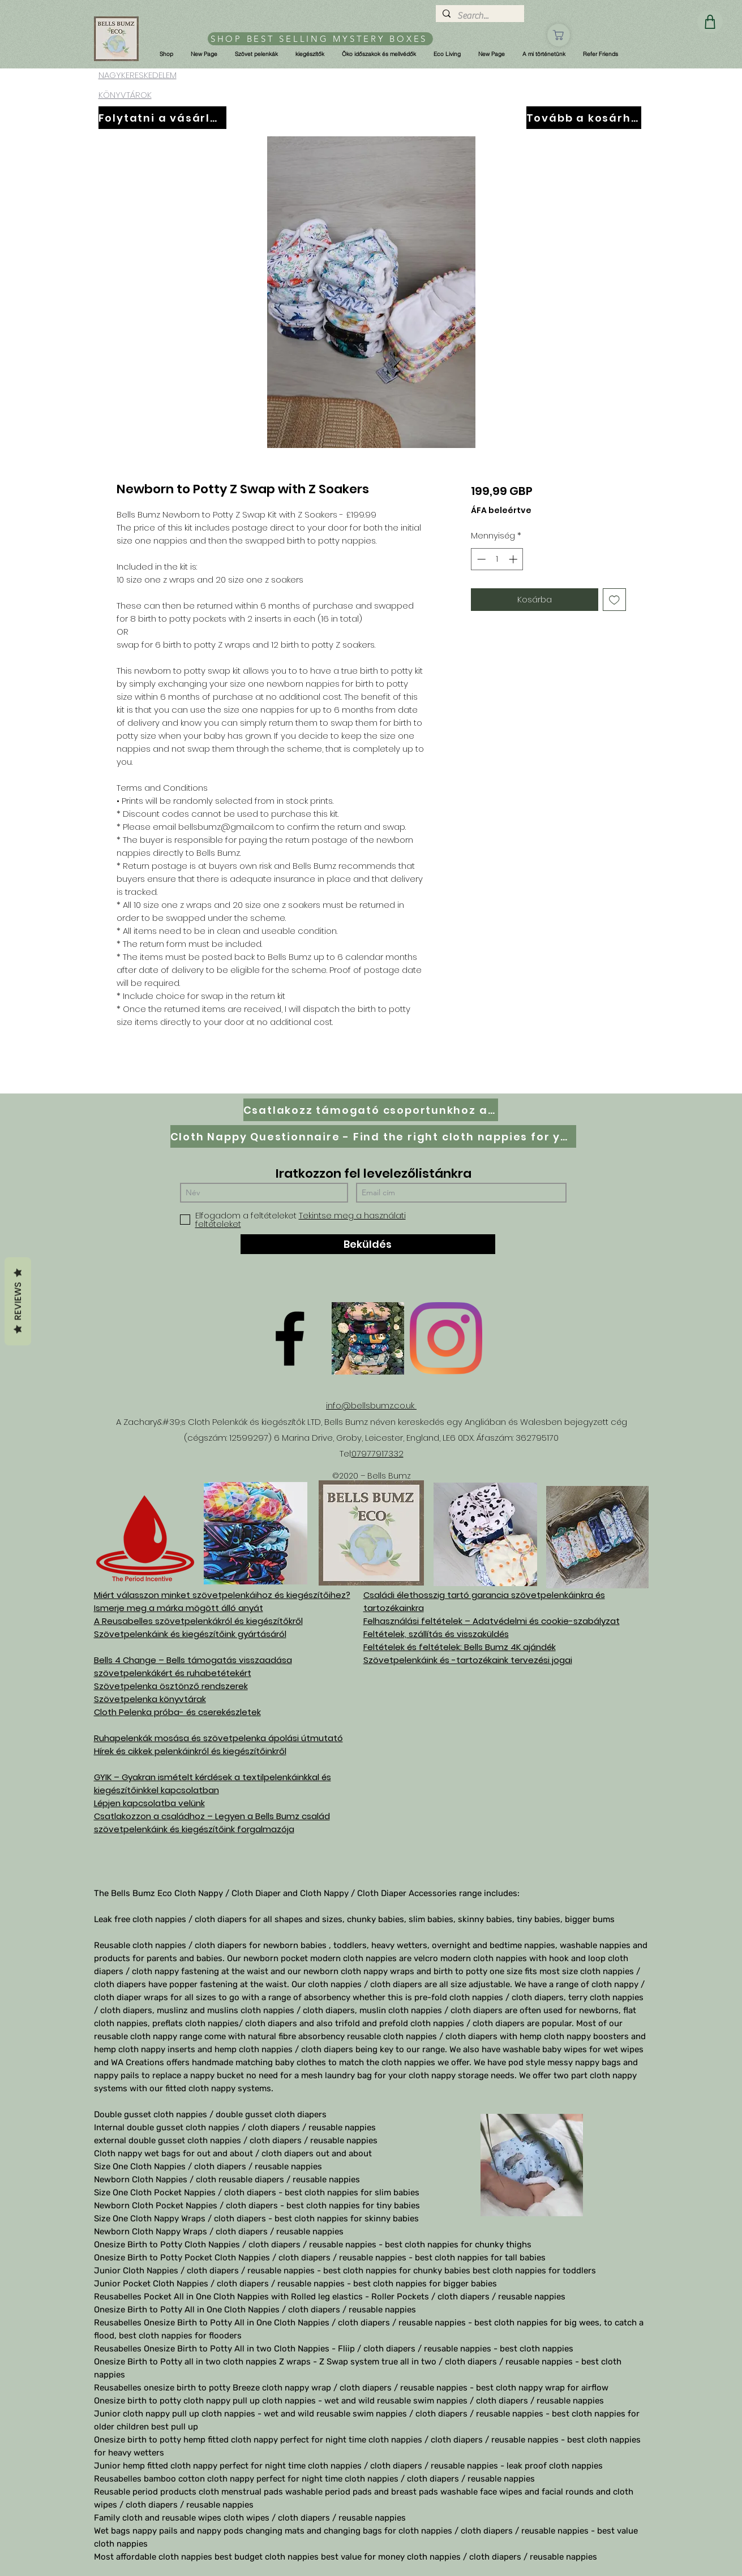 This screenshot has width=742, height=2576. Describe the element at coordinates (166, 54) in the screenshot. I see `[button]` at that location.